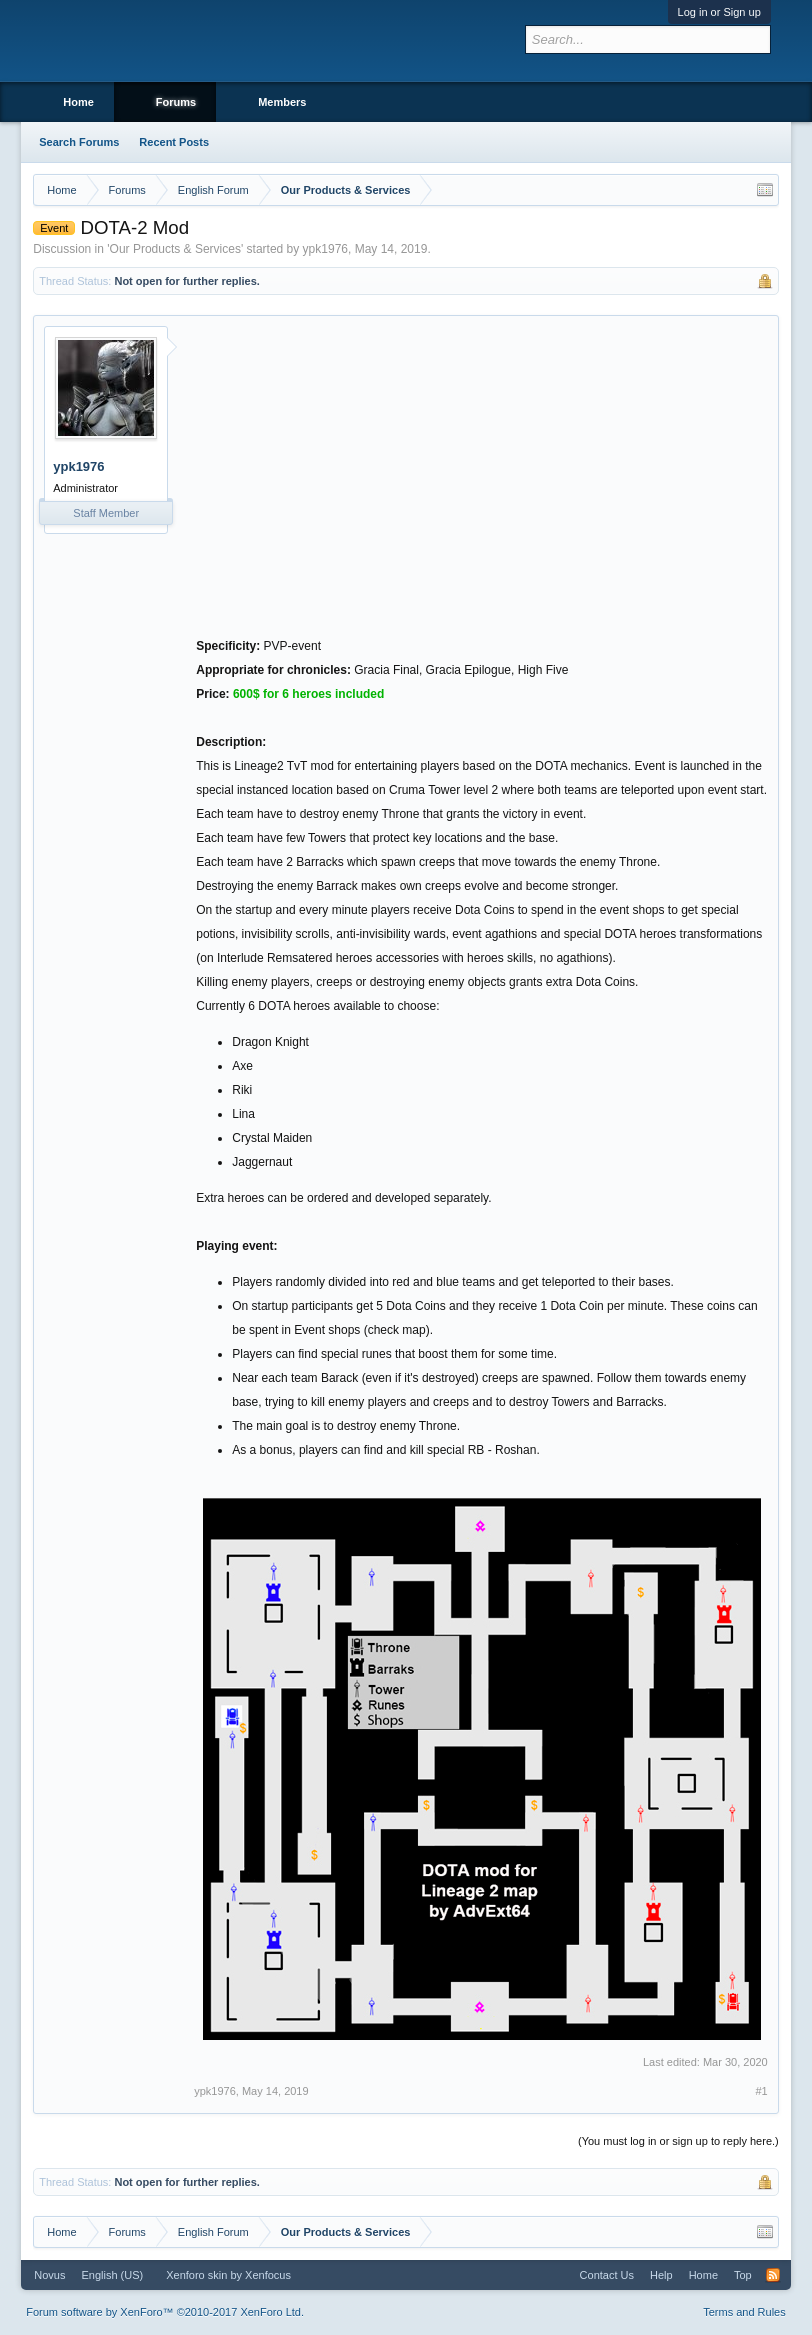 This screenshot has width=812, height=2335. What do you see at coordinates (678, 2141) in the screenshot?
I see `(You must log in or sign up to reply here.)` at bounding box center [678, 2141].